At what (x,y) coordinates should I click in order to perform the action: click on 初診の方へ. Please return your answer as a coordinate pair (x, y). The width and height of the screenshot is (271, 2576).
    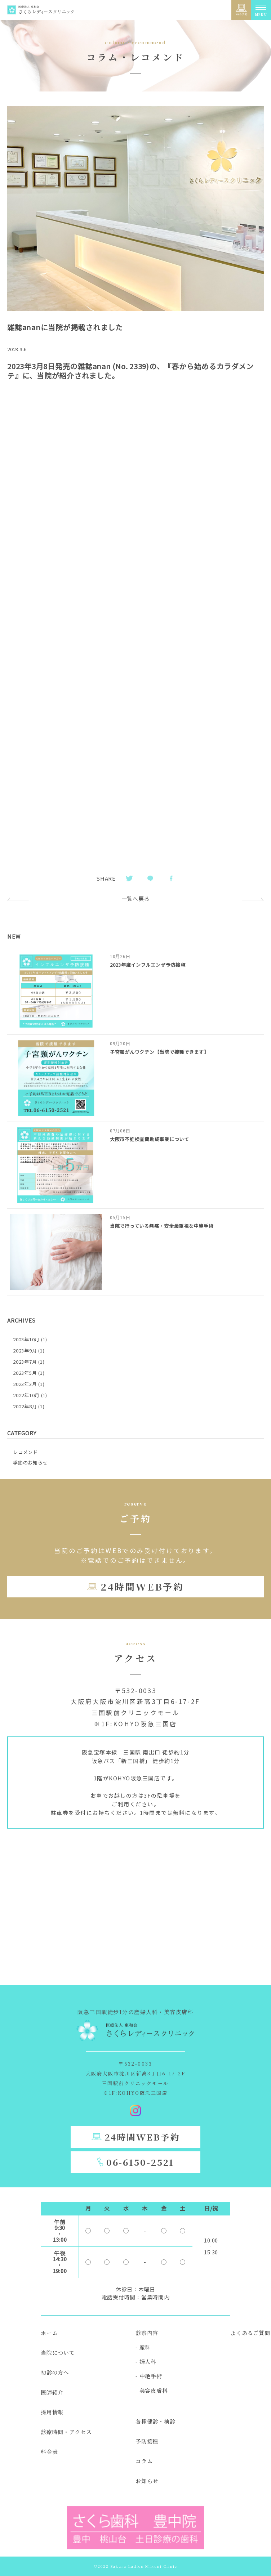
    Looking at the image, I should click on (55, 2372).